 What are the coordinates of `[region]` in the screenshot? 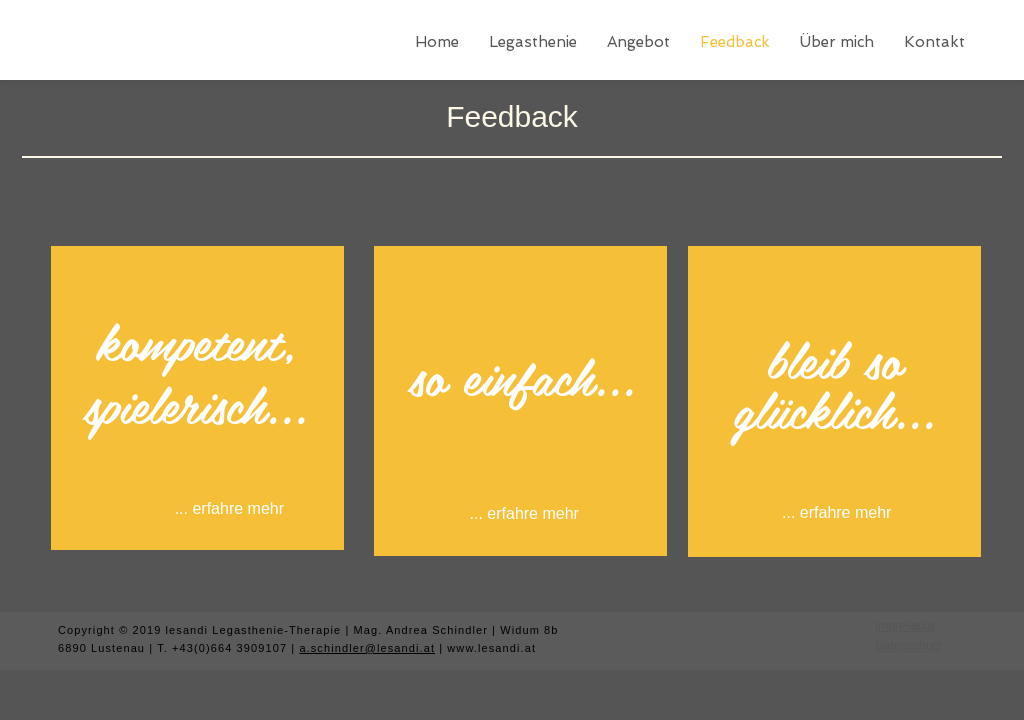 It's located at (197, 398).